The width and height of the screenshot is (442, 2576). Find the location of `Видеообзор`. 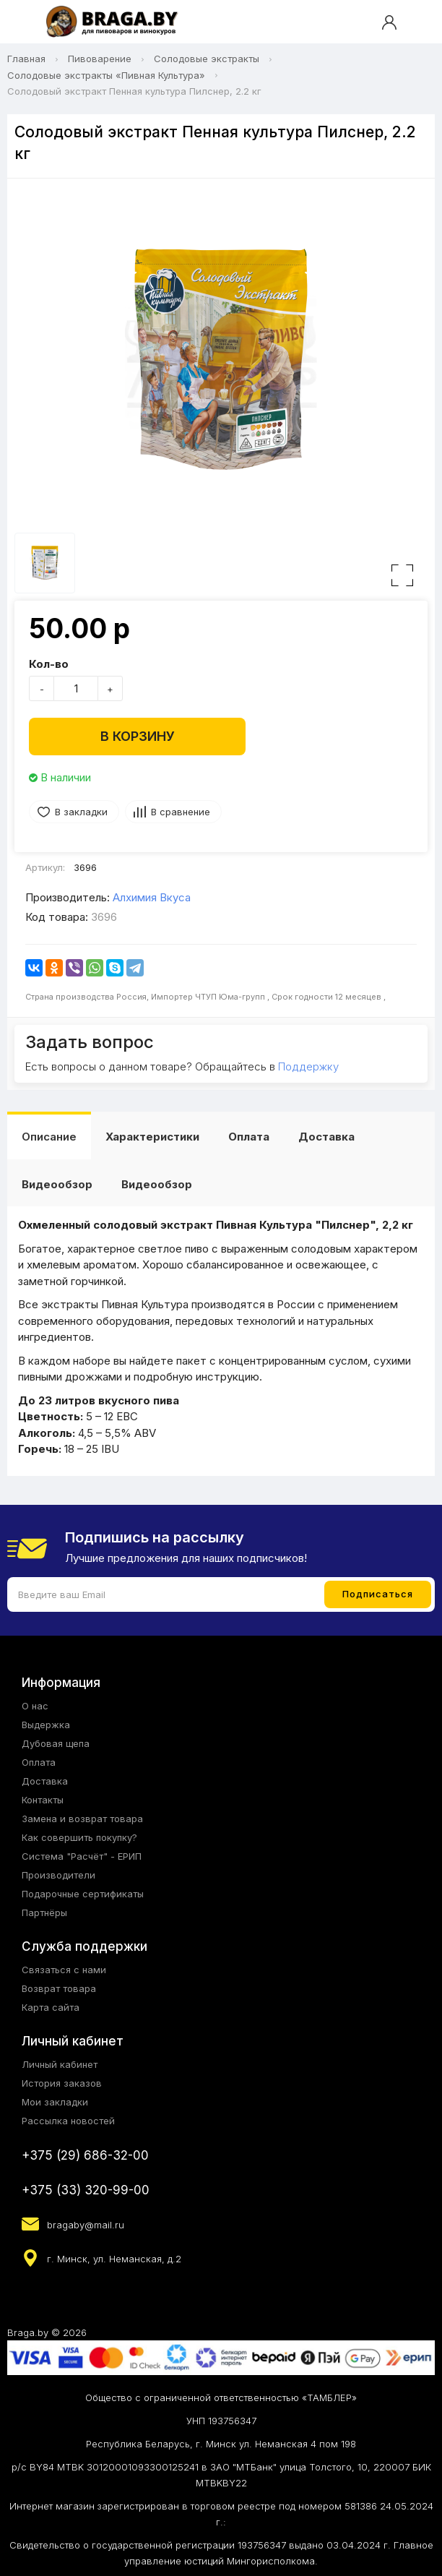

Видеообзор is located at coordinates (57, 1184).